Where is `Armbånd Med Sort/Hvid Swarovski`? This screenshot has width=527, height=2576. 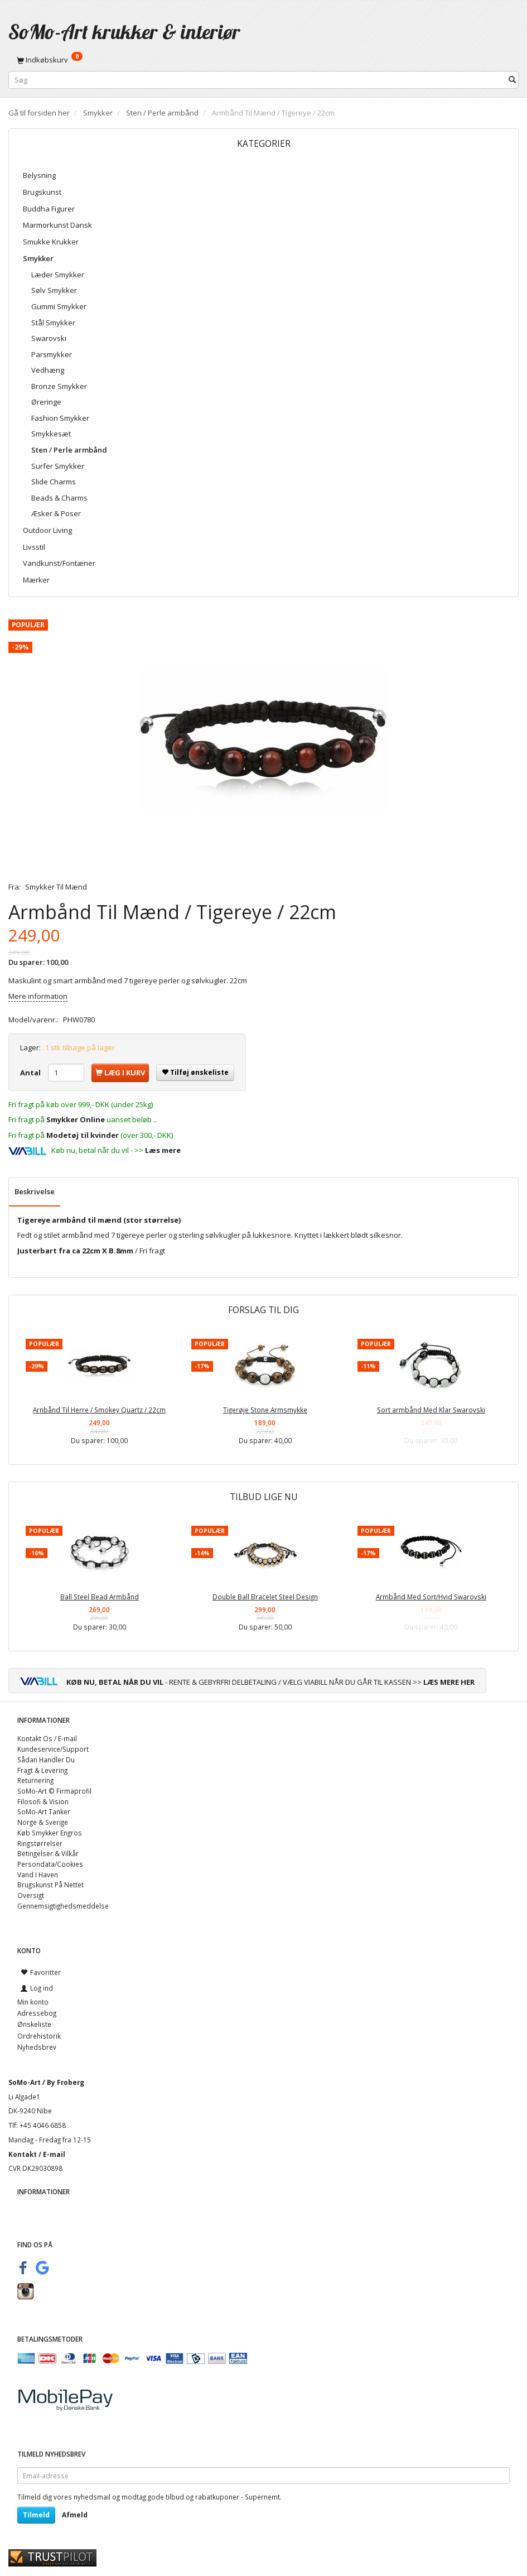 Armbånd Med Sort/Hvid Swarovski is located at coordinates (431, 1596).